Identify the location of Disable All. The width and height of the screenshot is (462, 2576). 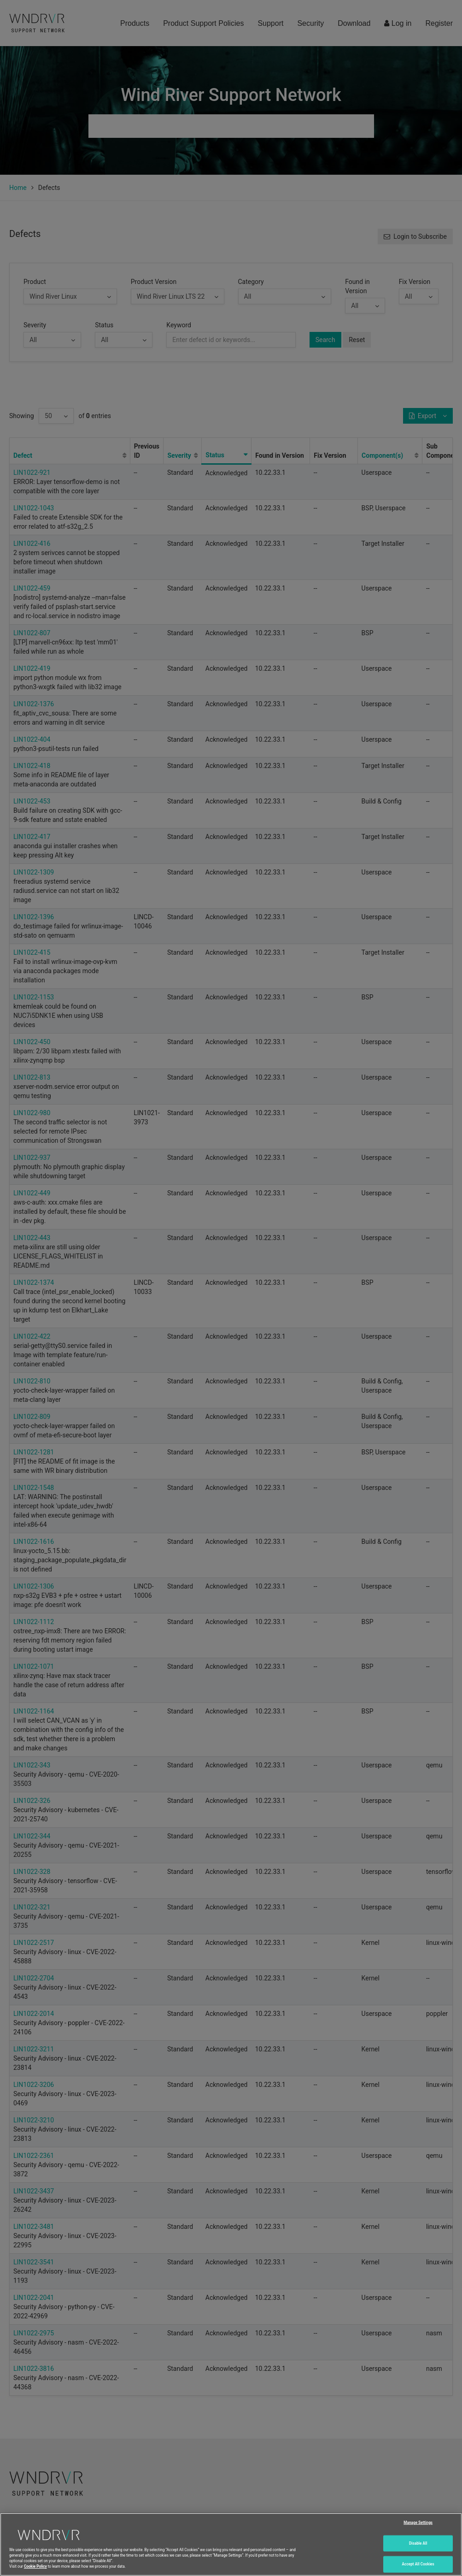
(418, 2543).